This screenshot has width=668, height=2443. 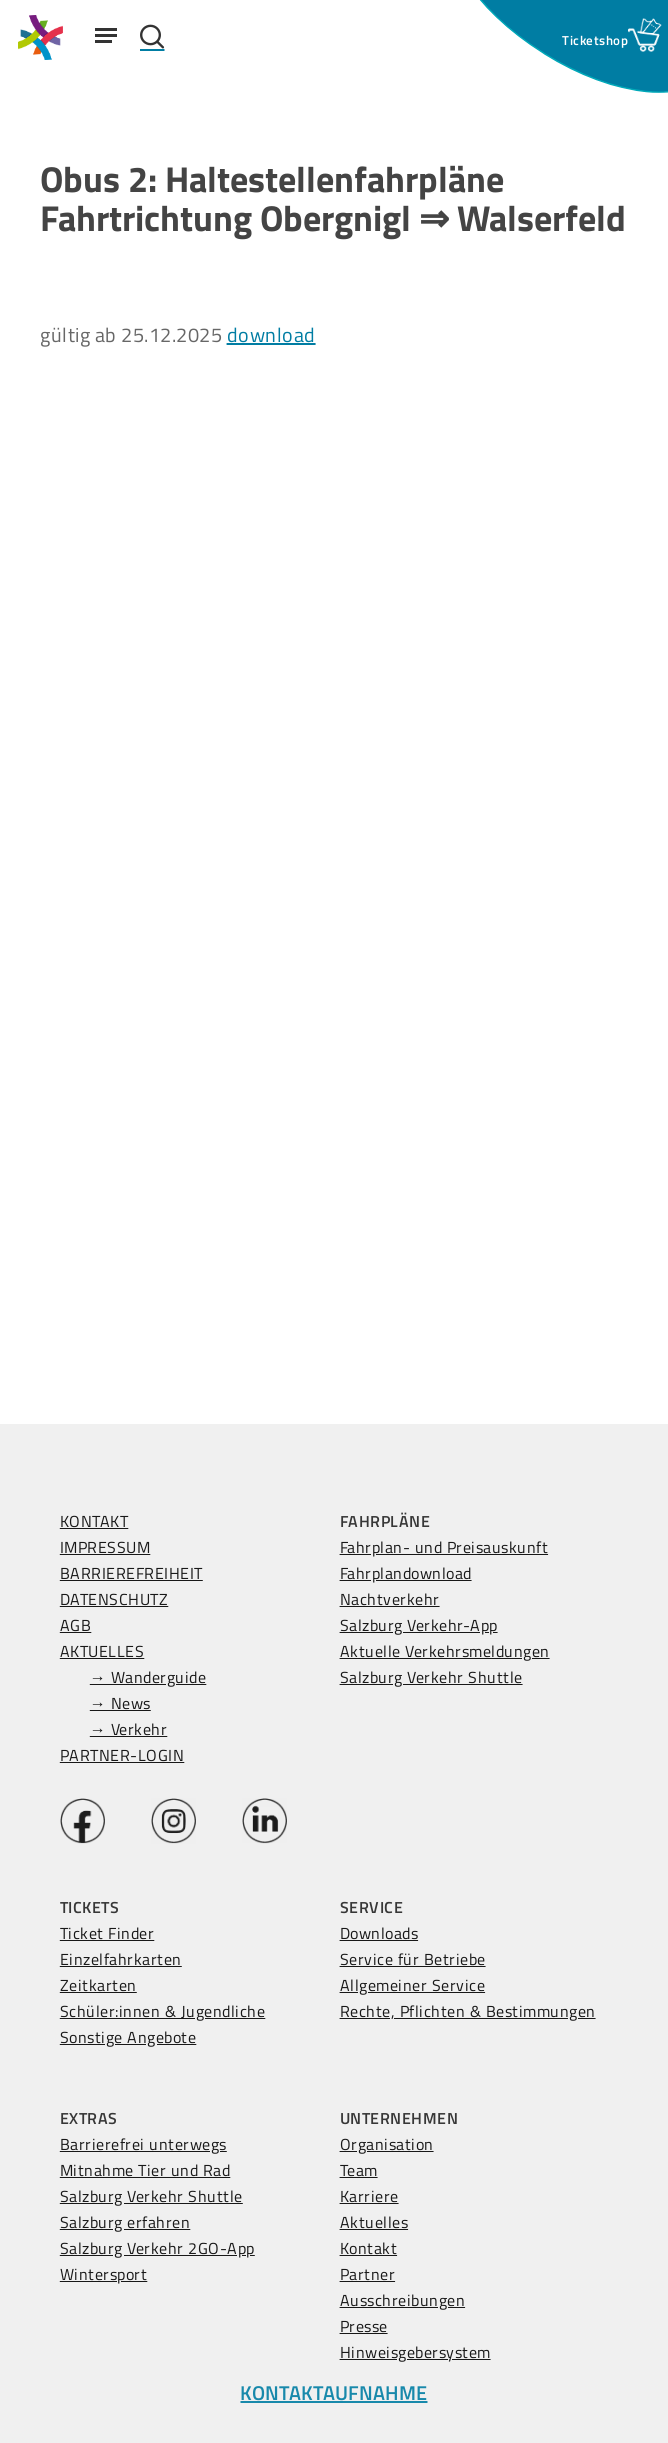 What do you see at coordinates (98, 1985) in the screenshot?
I see `Zeitkarten` at bounding box center [98, 1985].